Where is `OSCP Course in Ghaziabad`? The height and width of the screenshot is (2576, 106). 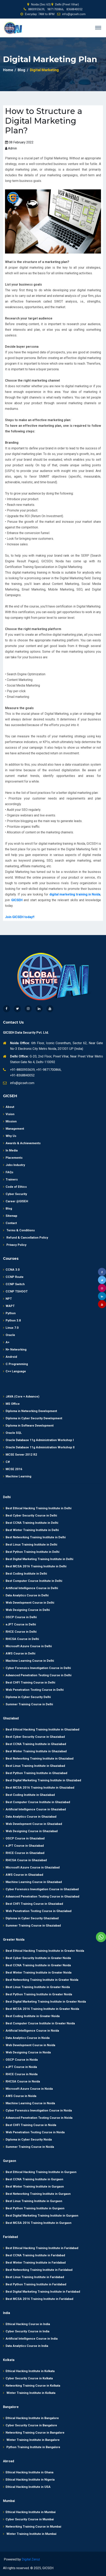 OSCP Course in Ghaziabad is located at coordinates (24, 1838).